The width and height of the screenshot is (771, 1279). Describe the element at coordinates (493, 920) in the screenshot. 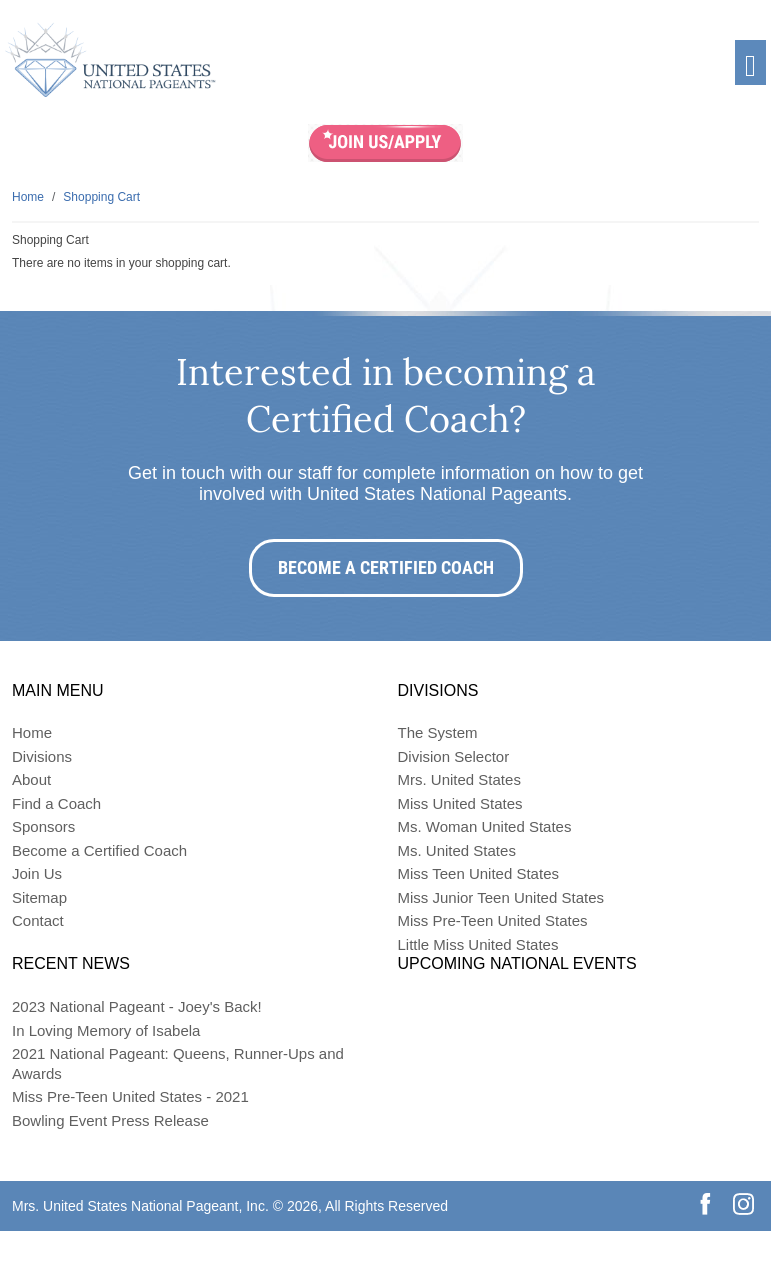

I see `Miss Pre-Teen United States` at that location.